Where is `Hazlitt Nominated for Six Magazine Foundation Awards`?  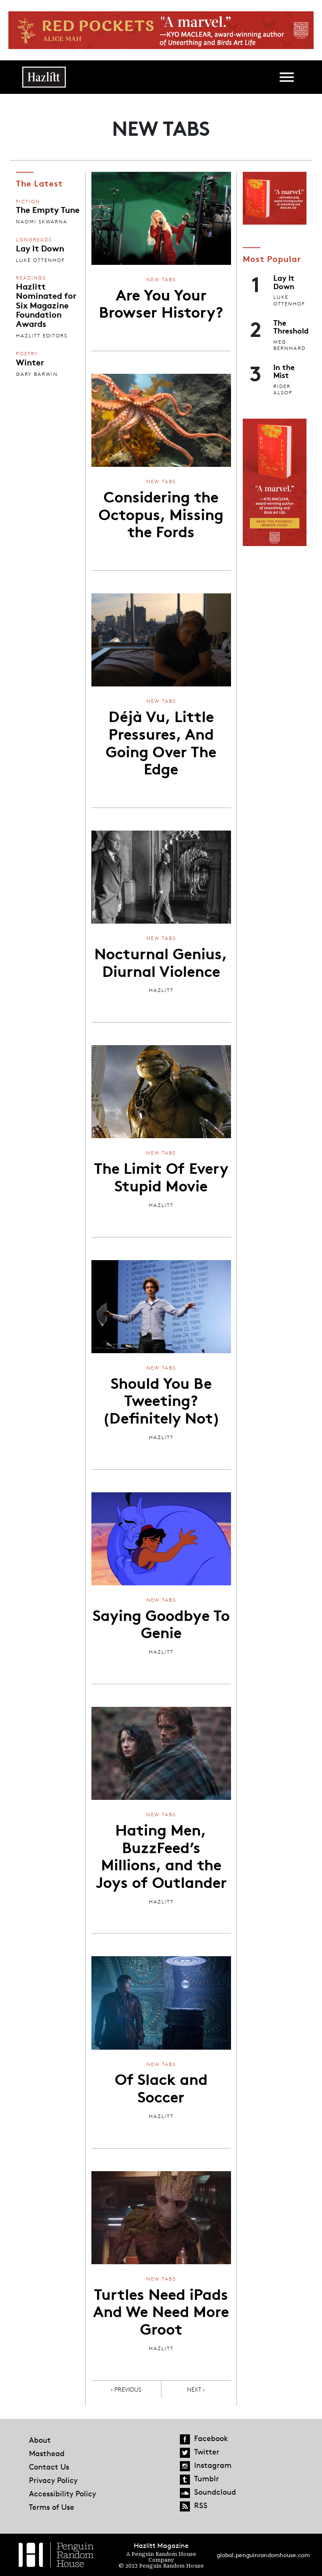 Hazlitt Nominated for Six Magazine Foundation Awards is located at coordinates (46, 304).